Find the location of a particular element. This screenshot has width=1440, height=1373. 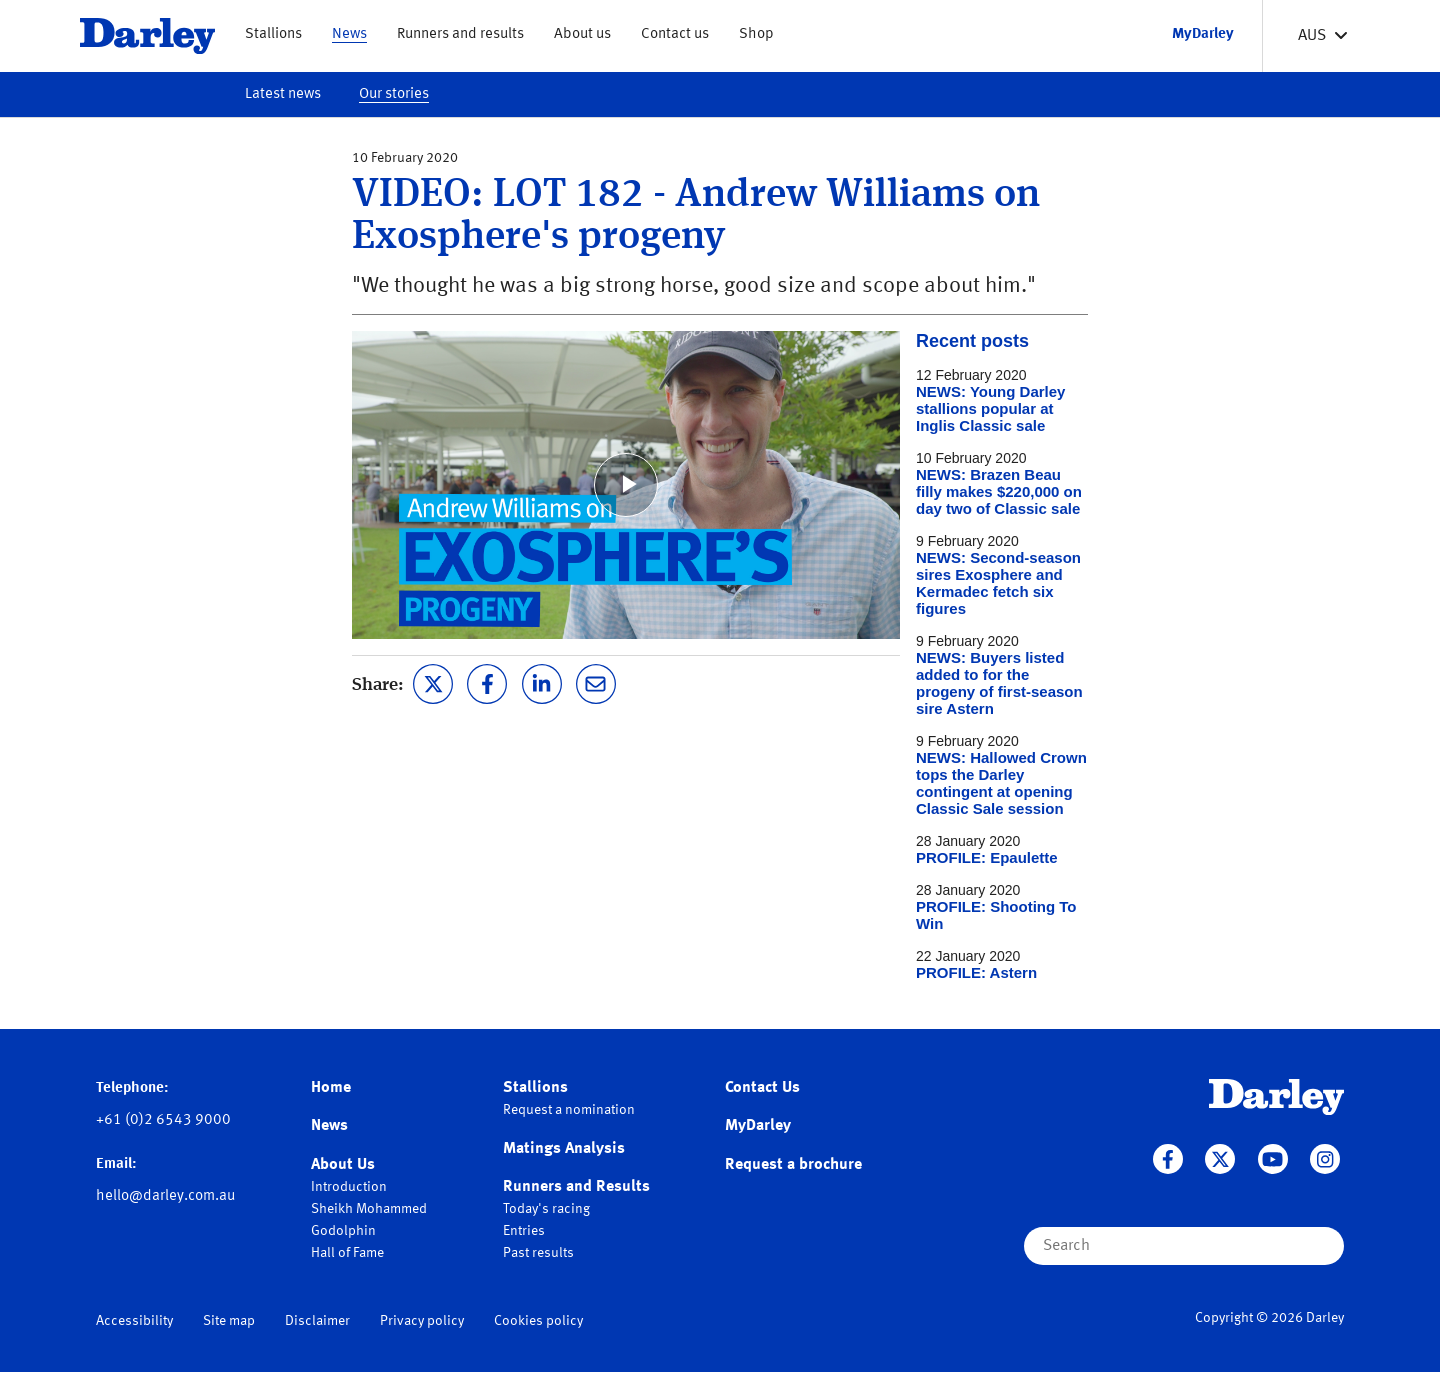

Privacy policy is located at coordinates (422, 1321).